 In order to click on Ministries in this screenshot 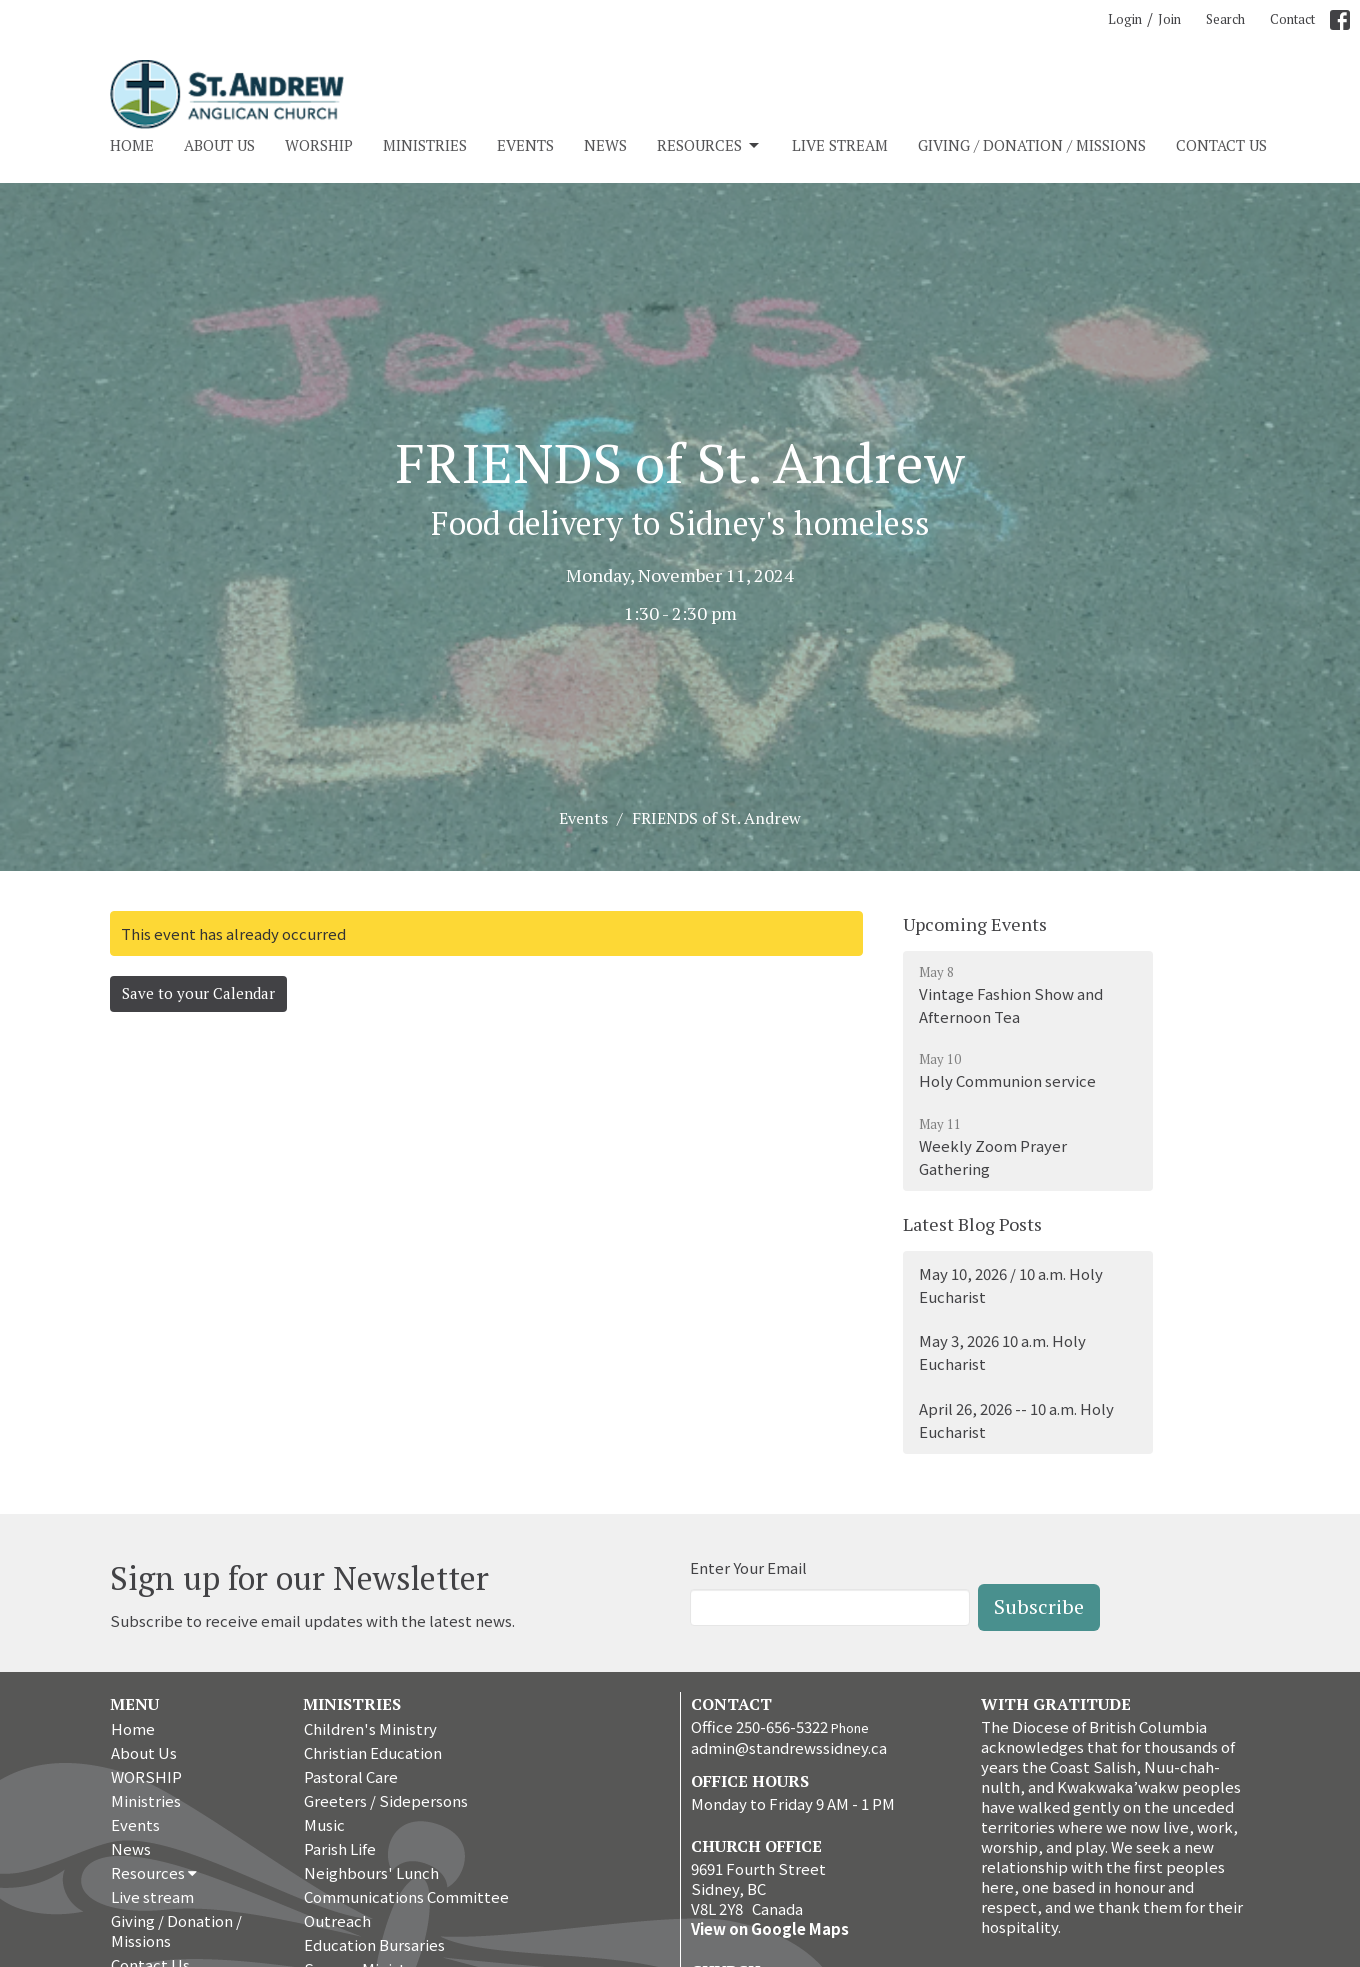, I will do `click(425, 145)`.